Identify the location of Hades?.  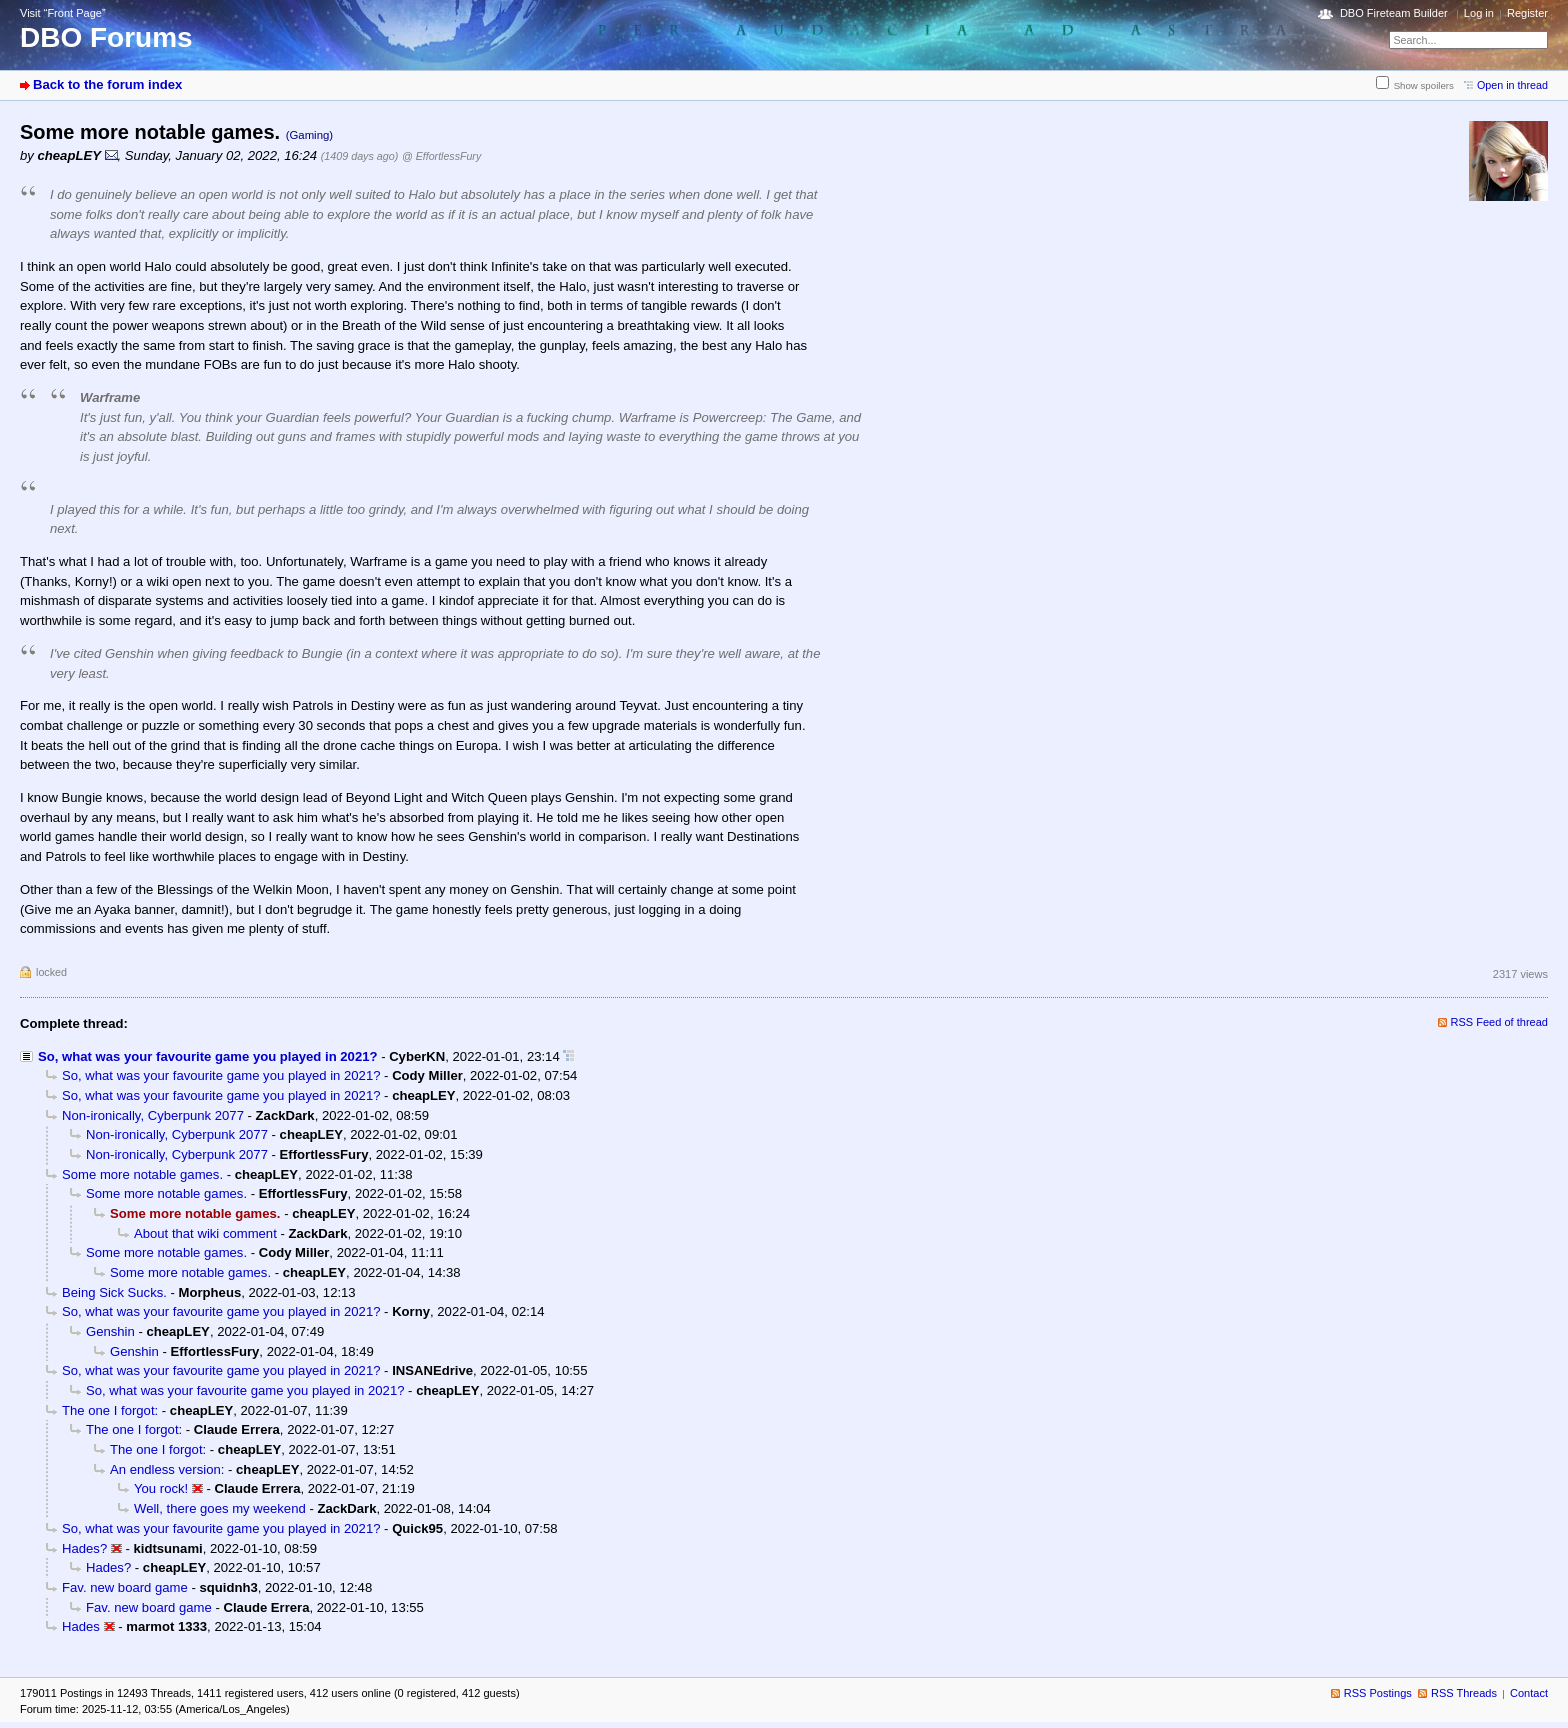
(84, 1548).